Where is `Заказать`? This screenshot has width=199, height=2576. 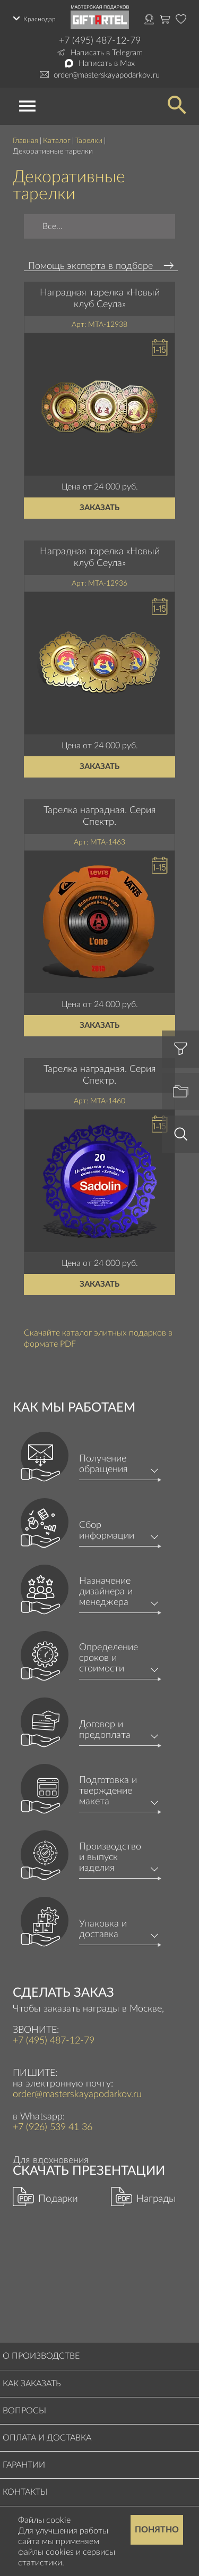 Заказать is located at coordinates (99, 508).